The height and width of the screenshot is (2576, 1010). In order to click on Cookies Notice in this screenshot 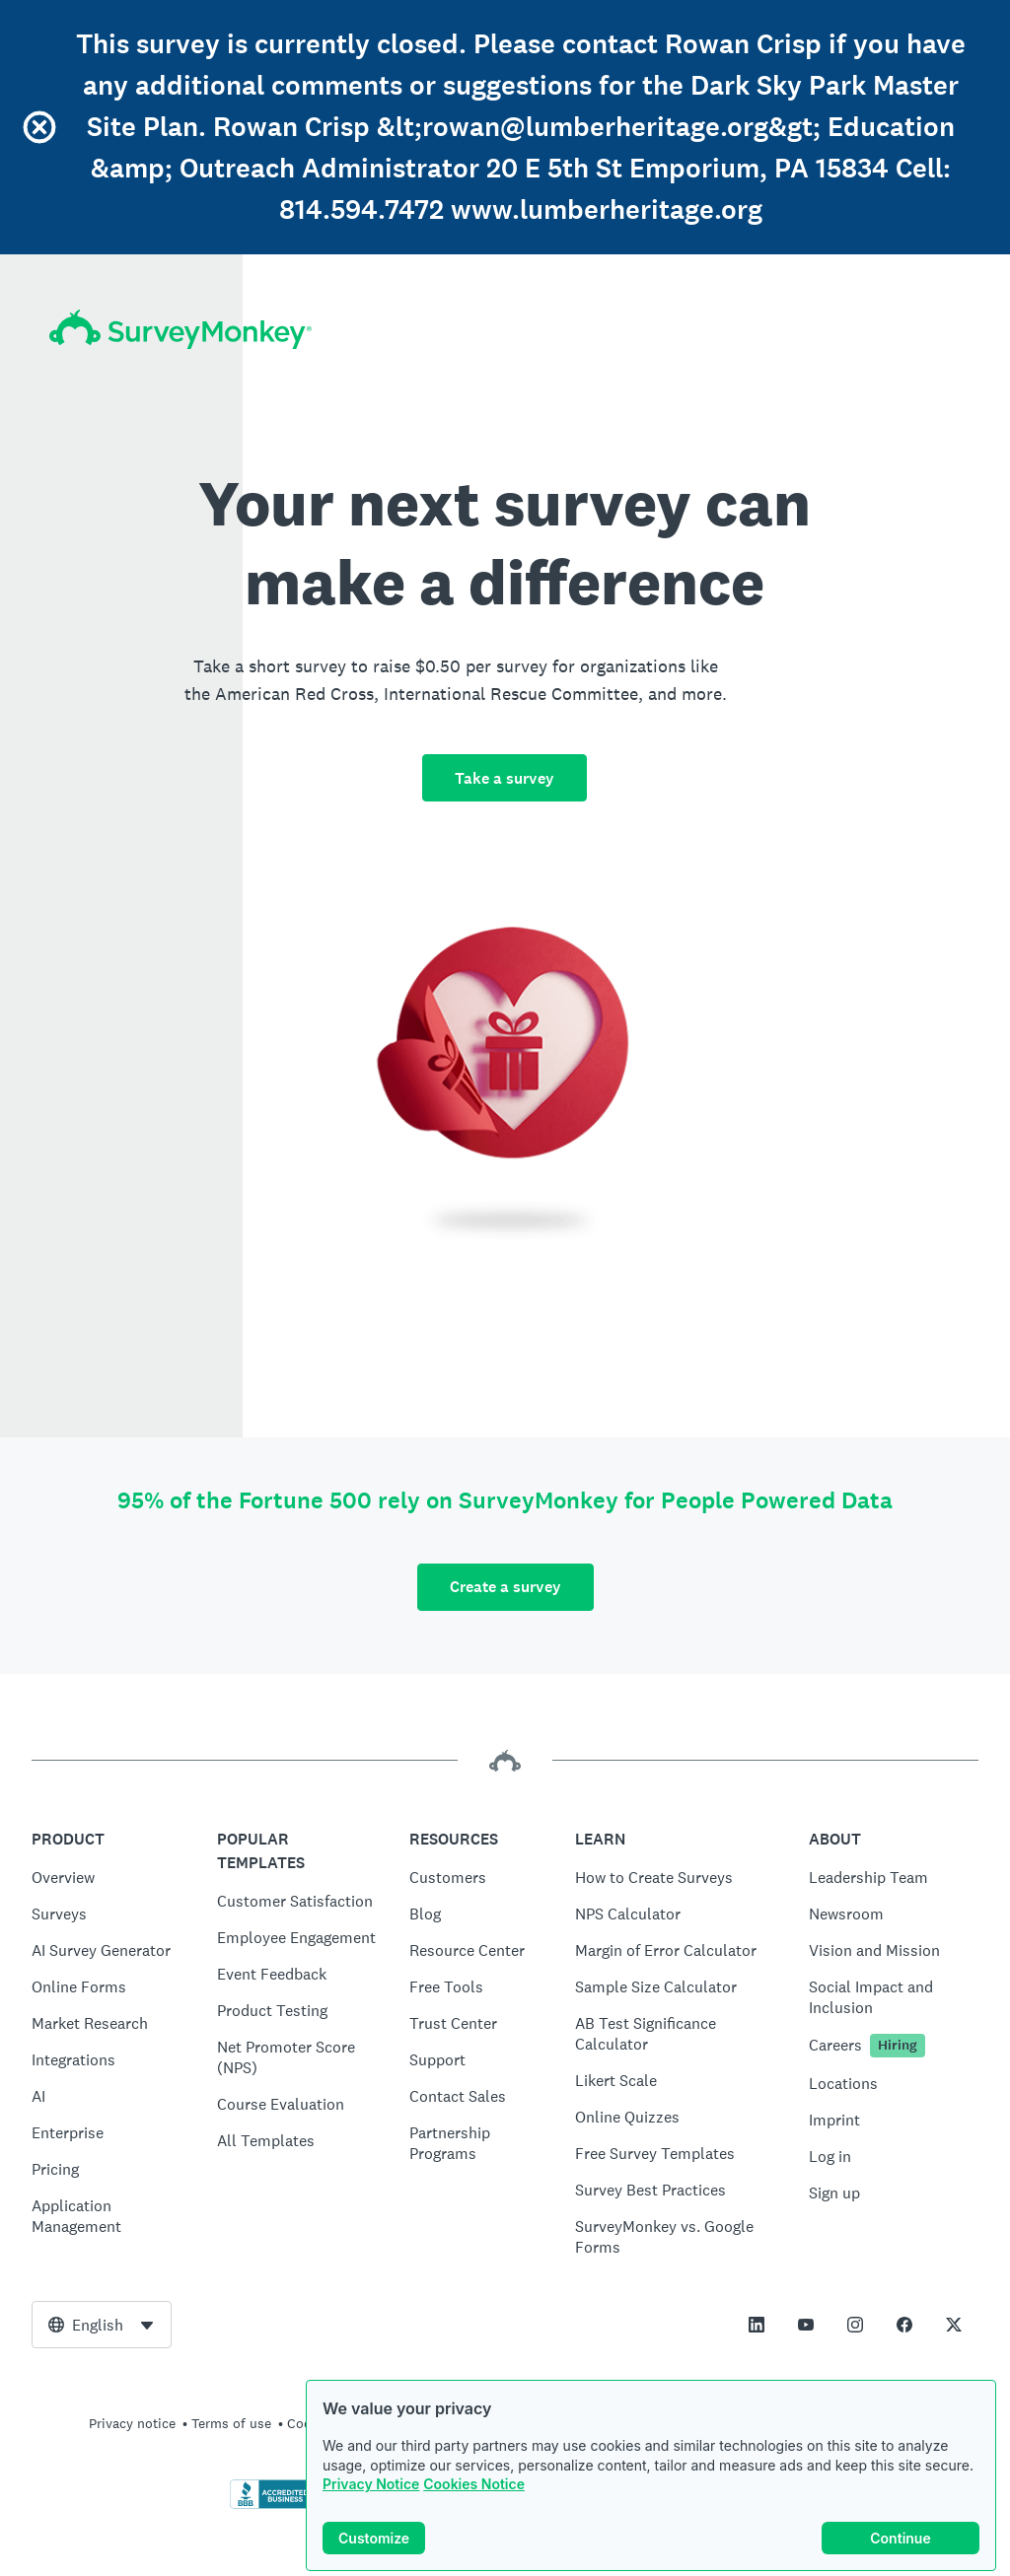, I will do `click(474, 2483)`.